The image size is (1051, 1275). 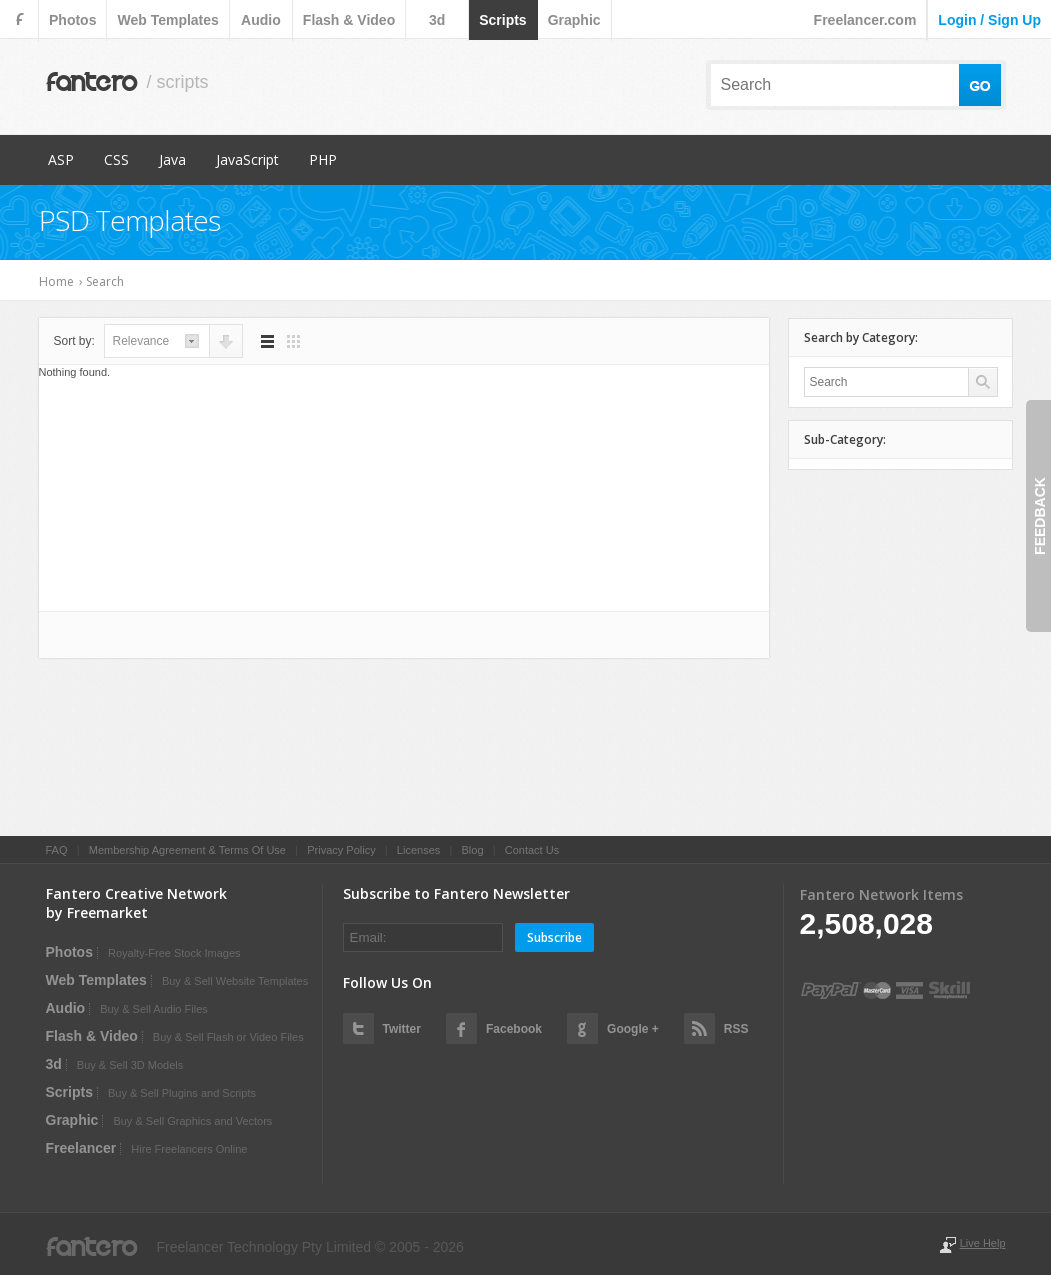 What do you see at coordinates (81, 1148) in the screenshot?
I see `Freelancer` at bounding box center [81, 1148].